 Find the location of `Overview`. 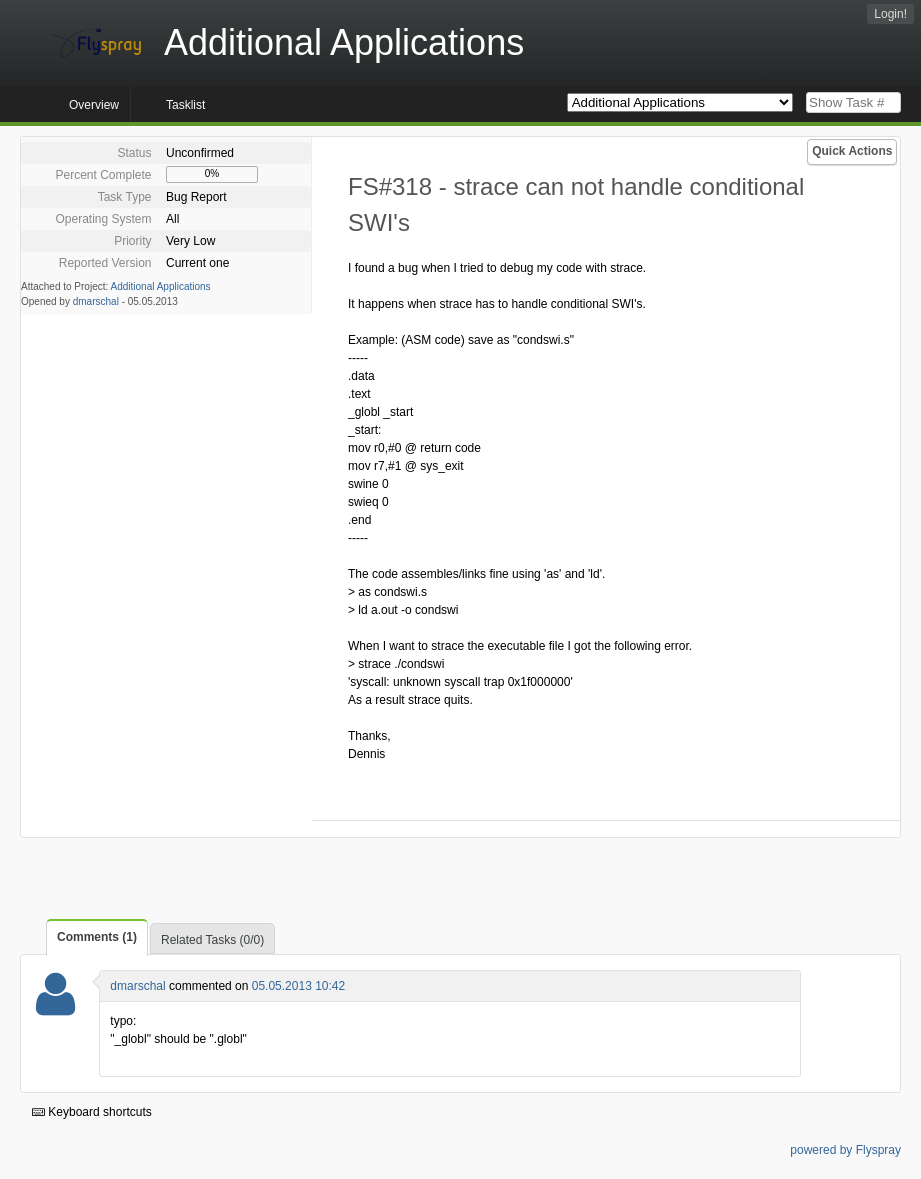

Overview is located at coordinates (94, 105).